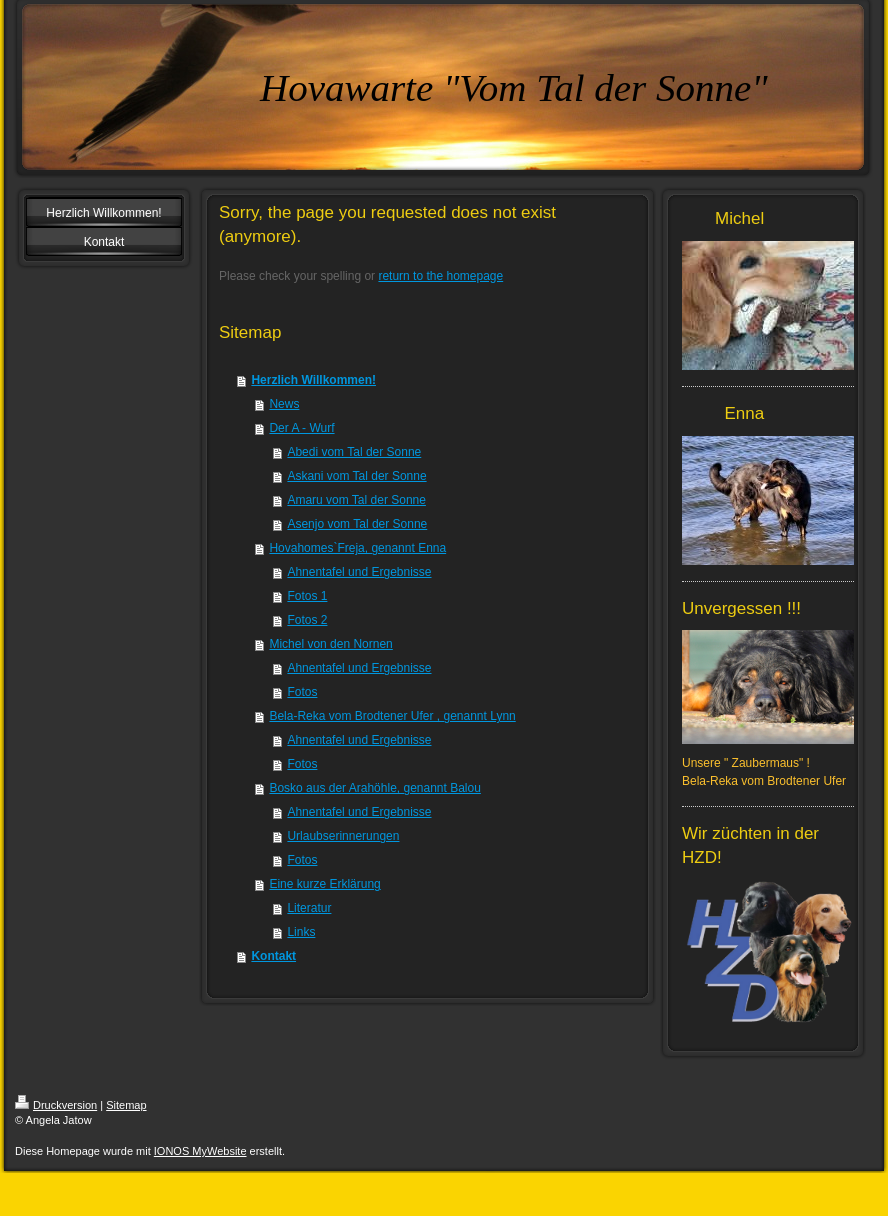  I want to click on Fotos 2, so click(307, 620).